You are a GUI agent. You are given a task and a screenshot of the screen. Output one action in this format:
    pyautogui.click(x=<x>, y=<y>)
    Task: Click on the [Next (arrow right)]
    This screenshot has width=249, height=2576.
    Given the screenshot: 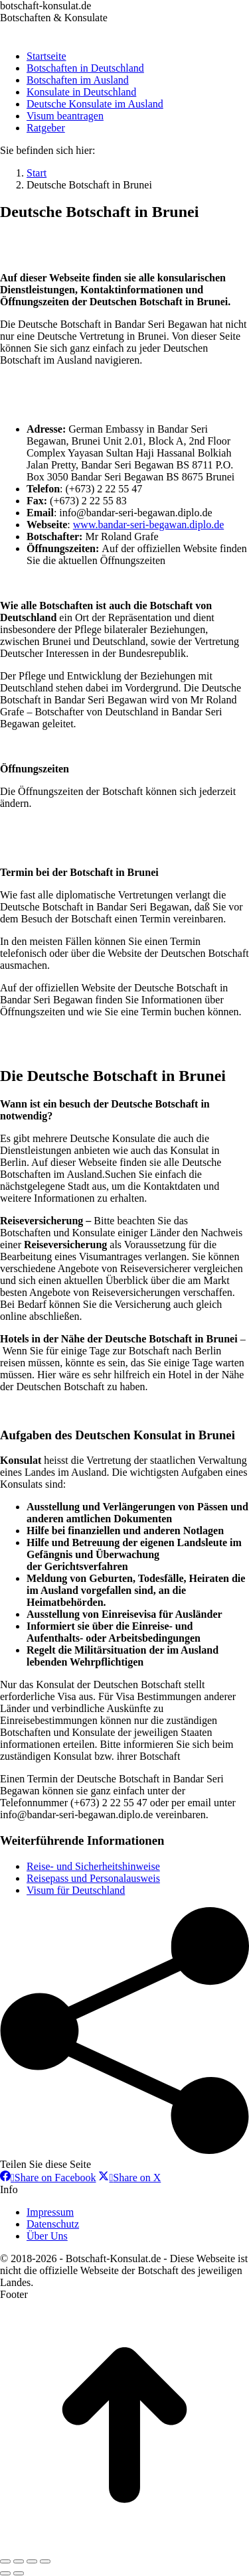 What is the action you would take?
    pyautogui.click(x=18, y=2573)
    